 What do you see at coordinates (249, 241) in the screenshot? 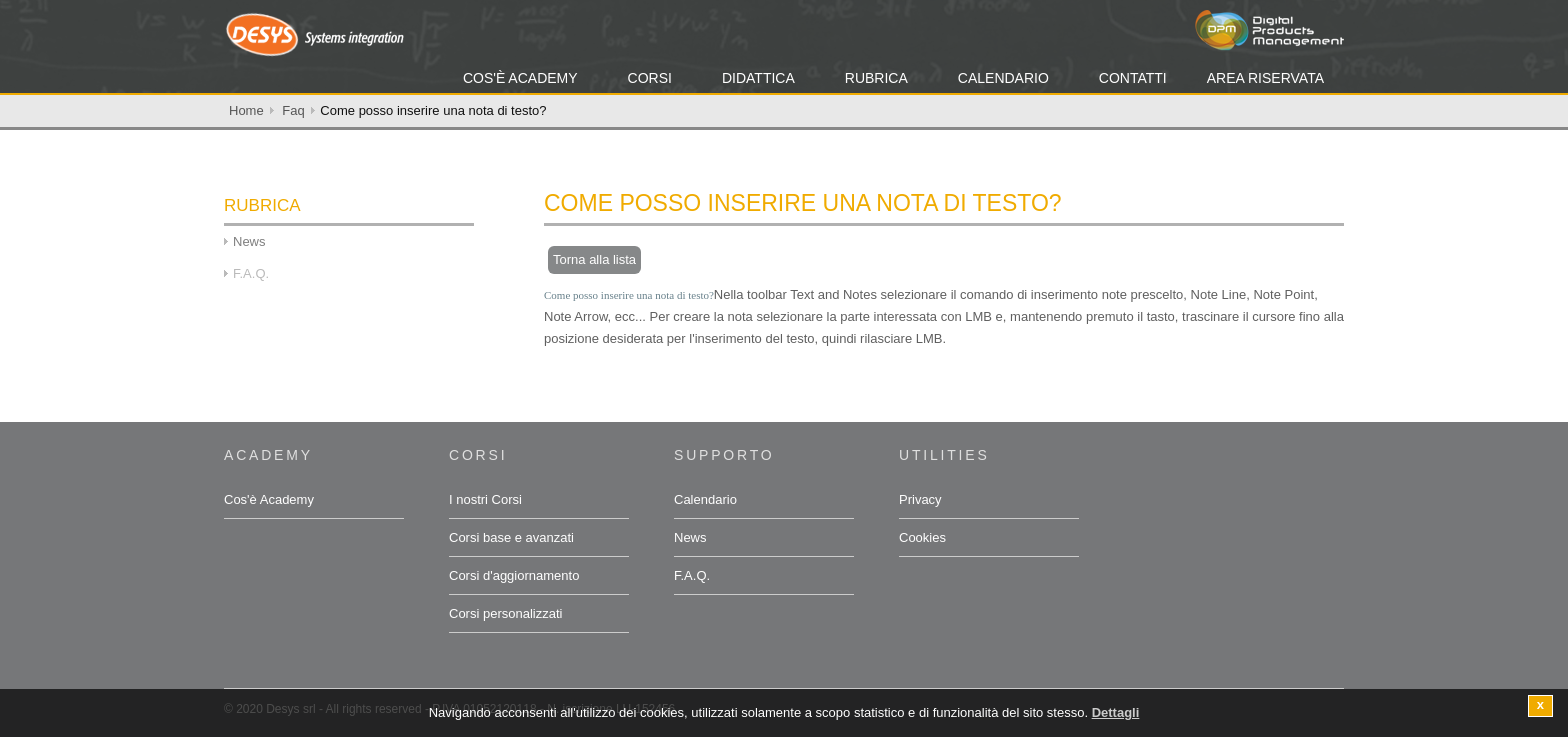
I see `News` at bounding box center [249, 241].